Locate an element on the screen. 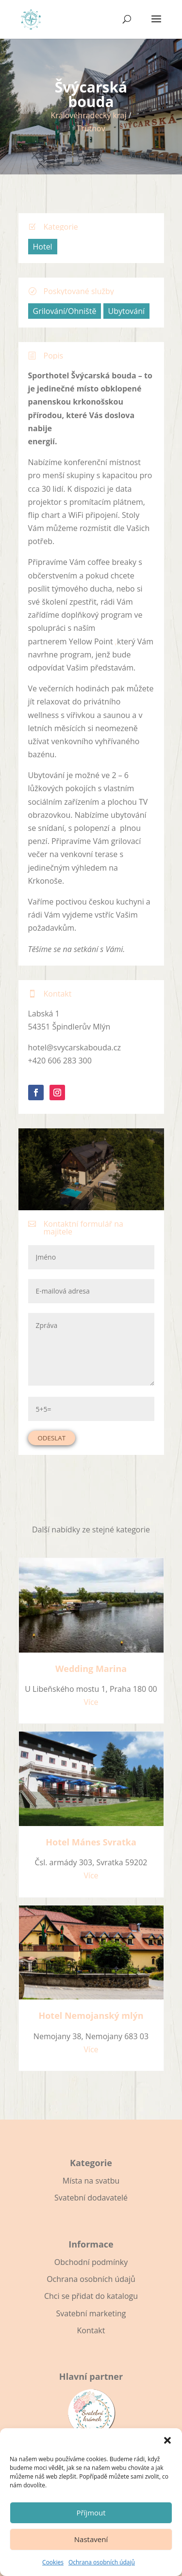 The width and height of the screenshot is (182, 2576). Chci se přidat do katalogu is located at coordinates (91, 2296).